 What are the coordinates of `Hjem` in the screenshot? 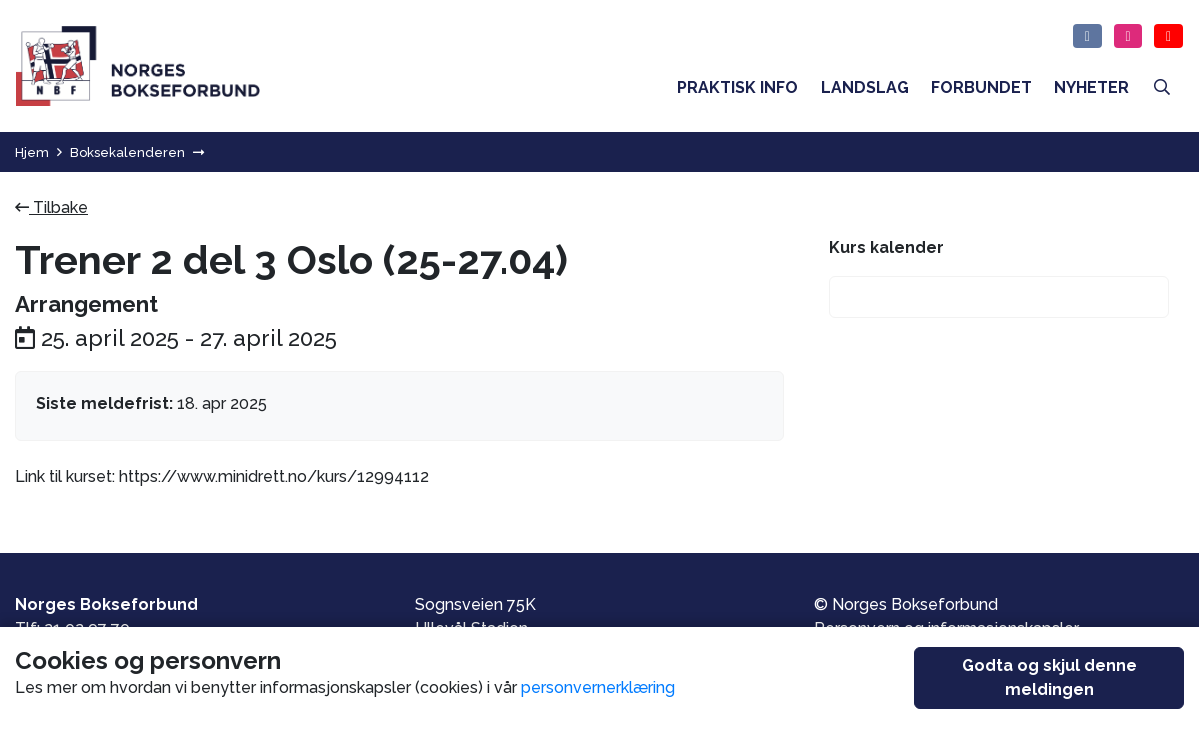 It's located at (32, 152).